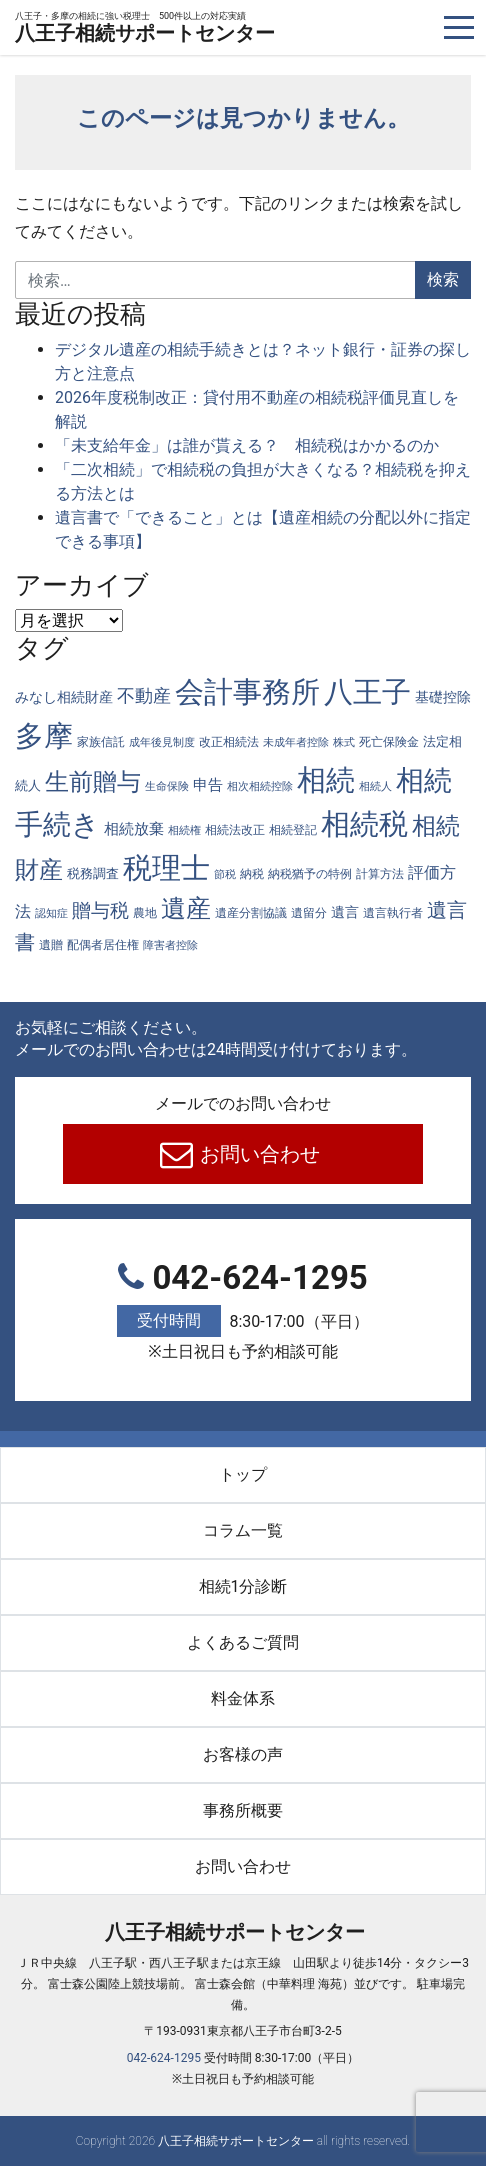 This screenshot has width=486, height=2166. What do you see at coordinates (251, 913) in the screenshot?
I see `遺産分割協議 [遺産分割協議 (4個の項目)]` at bounding box center [251, 913].